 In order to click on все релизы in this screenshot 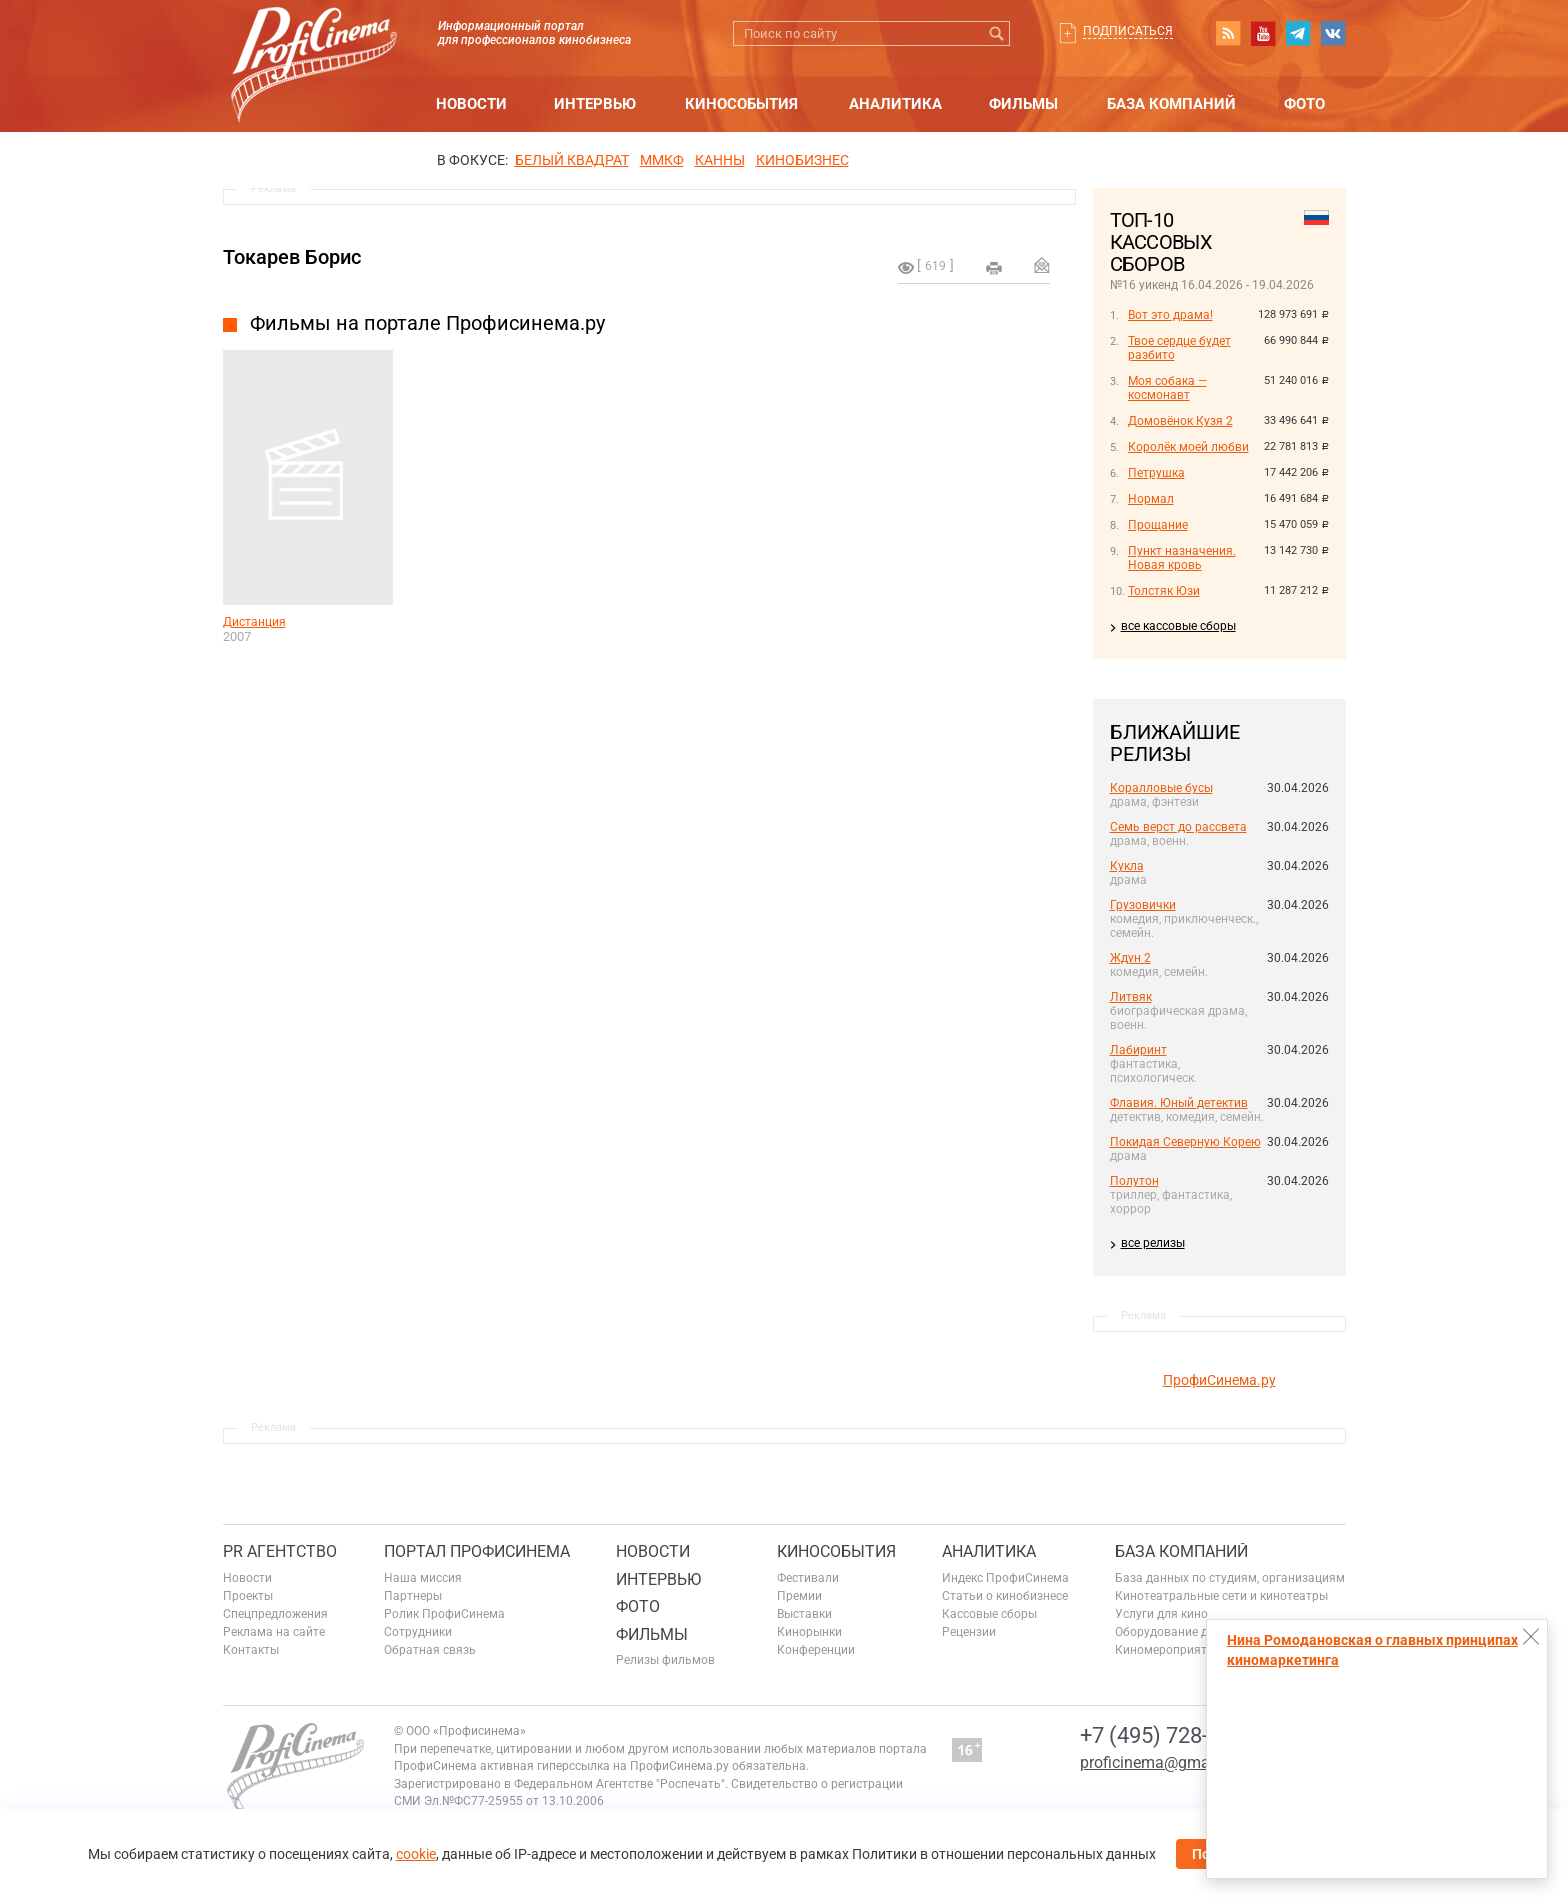, I will do `click(1153, 1243)`.